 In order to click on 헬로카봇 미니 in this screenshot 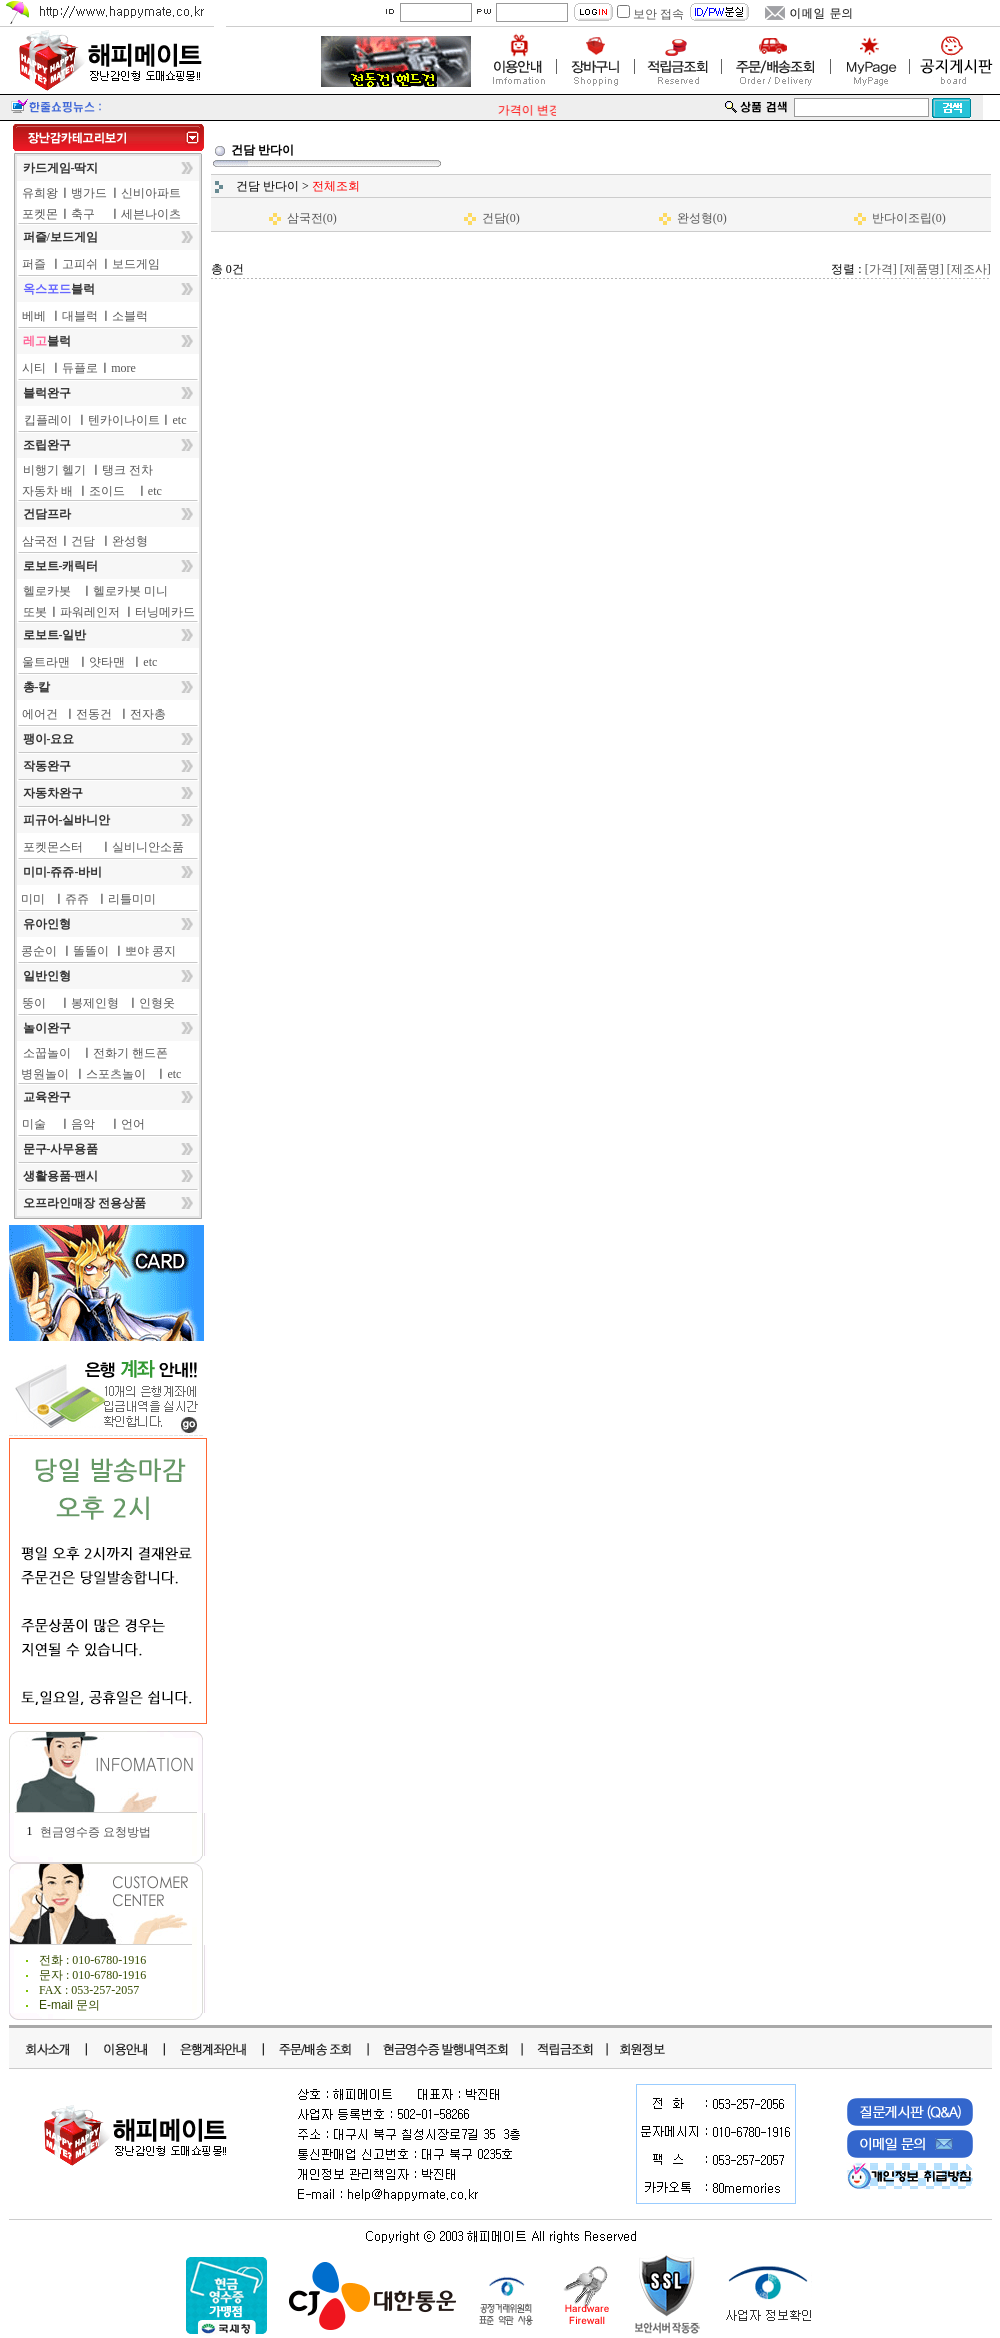, I will do `click(130, 591)`.